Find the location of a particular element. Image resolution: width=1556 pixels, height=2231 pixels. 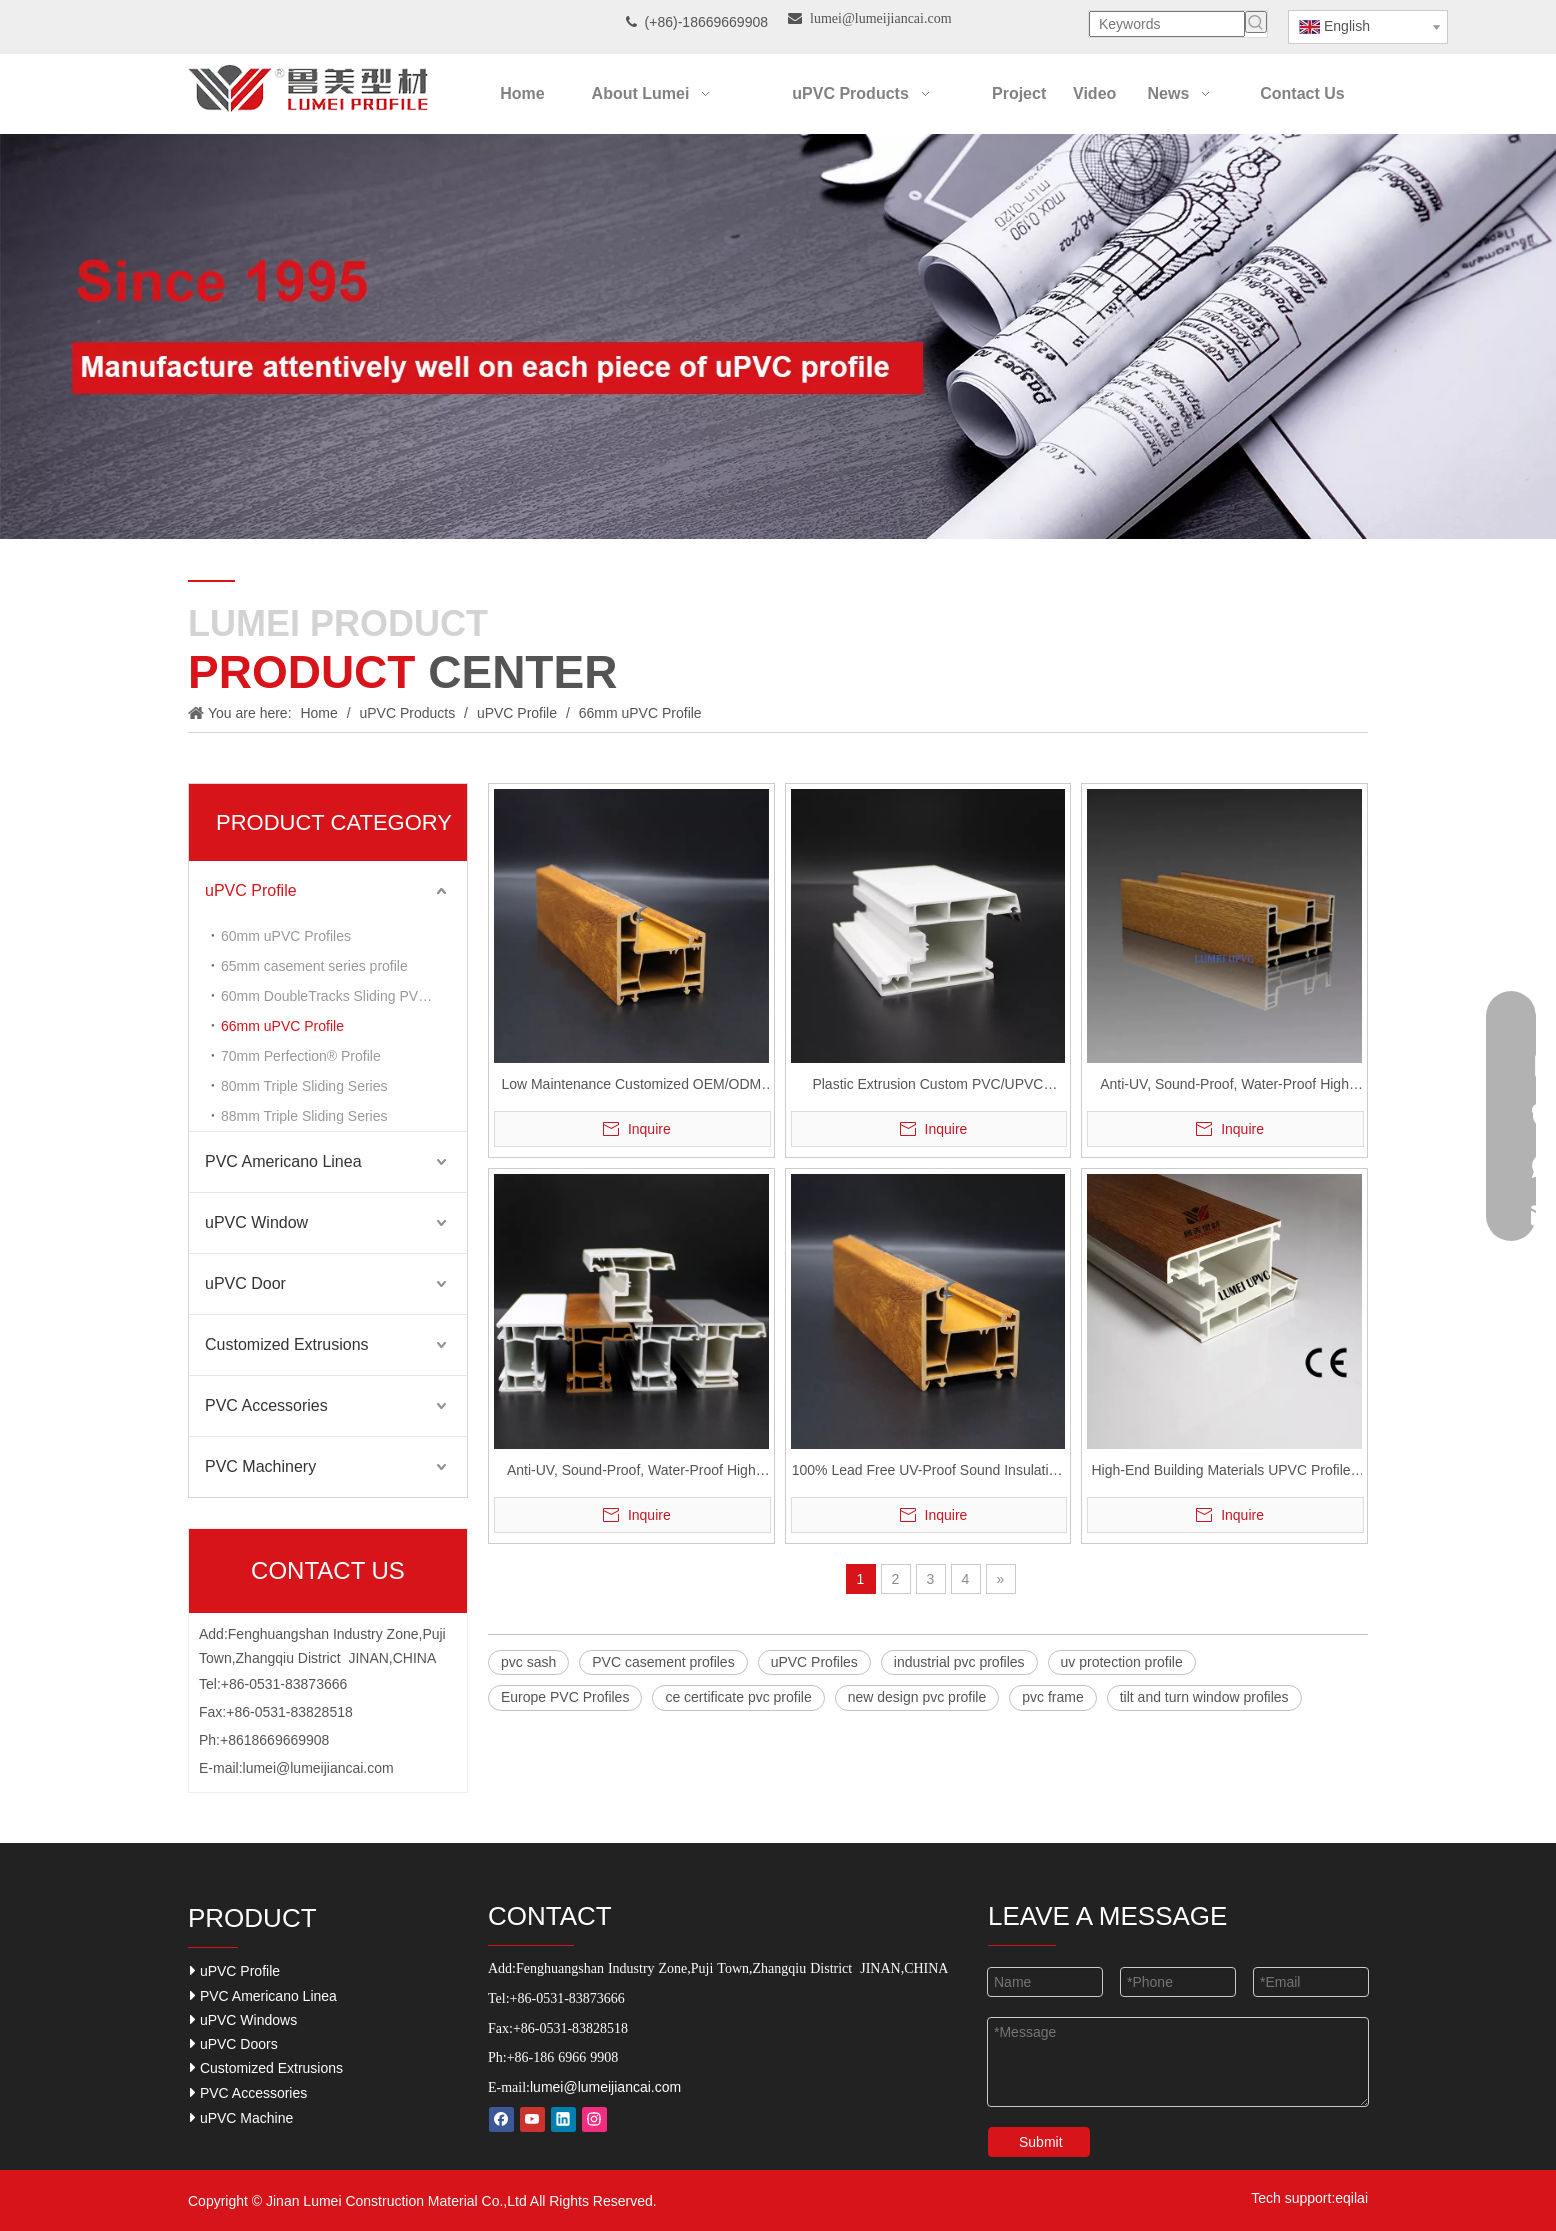

[Our-Career] is located at coordinates (778, 336).